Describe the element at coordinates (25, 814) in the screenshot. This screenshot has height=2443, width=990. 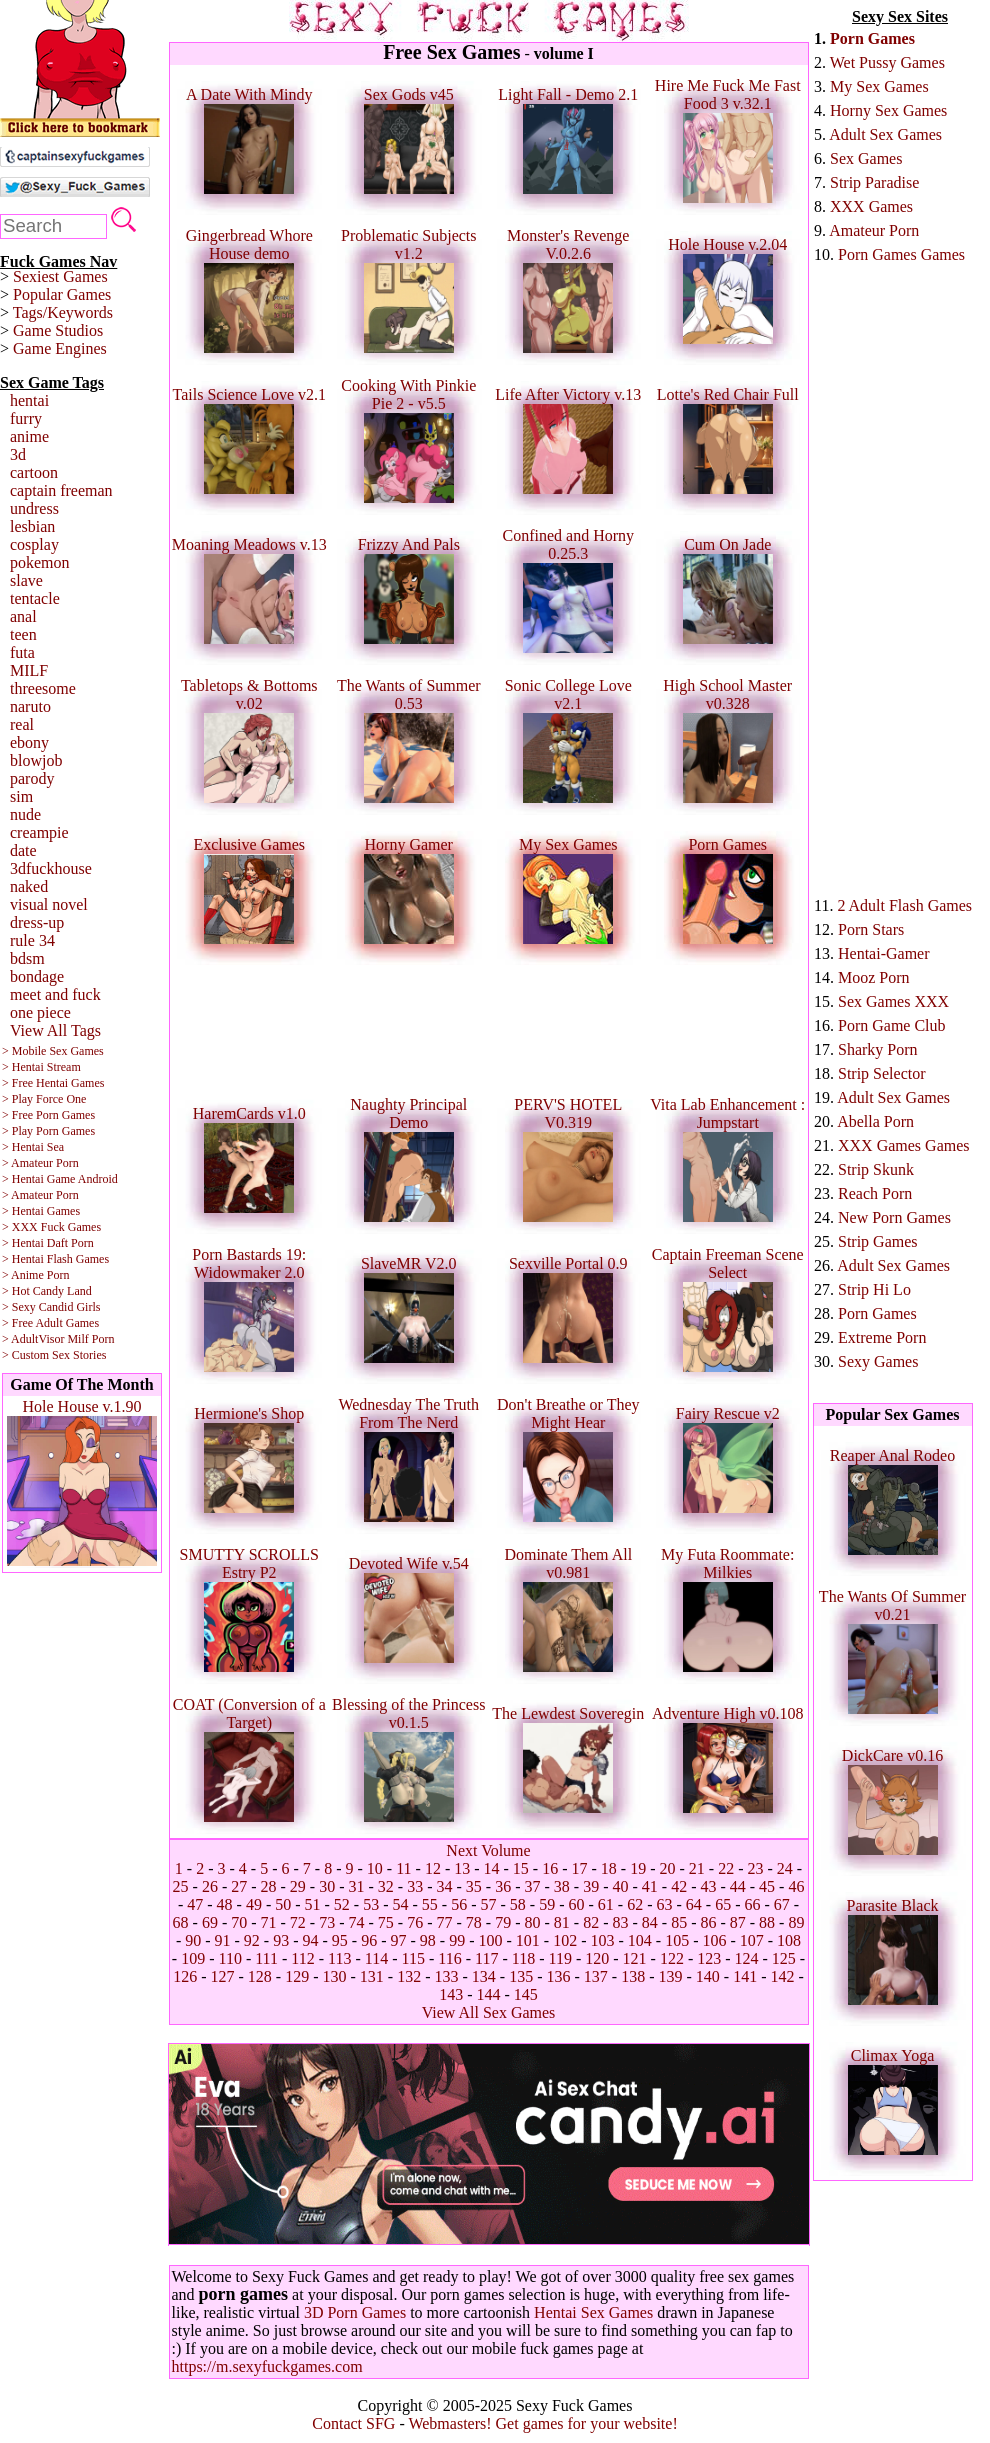
I see `nude` at that location.